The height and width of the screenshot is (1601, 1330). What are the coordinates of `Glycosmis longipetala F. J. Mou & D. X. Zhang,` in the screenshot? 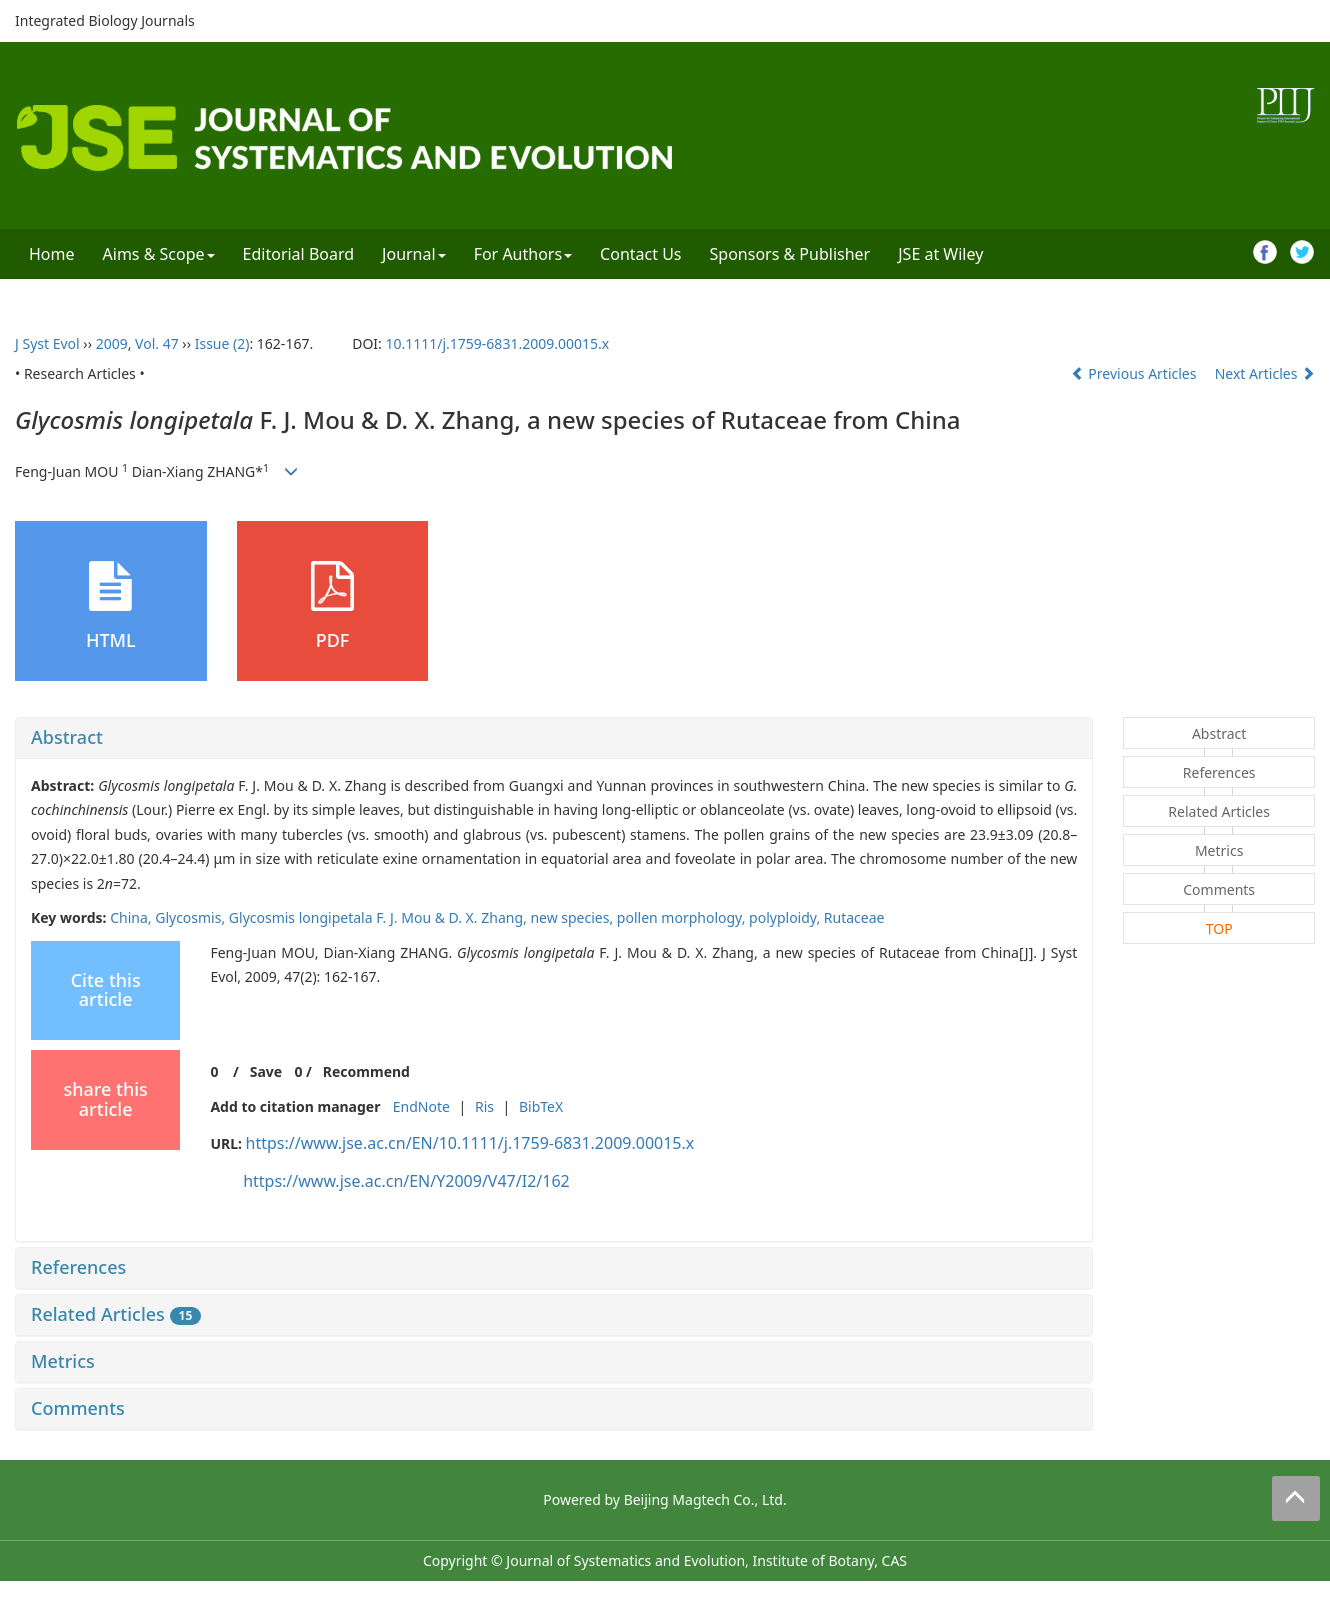 It's located at (380, 917).